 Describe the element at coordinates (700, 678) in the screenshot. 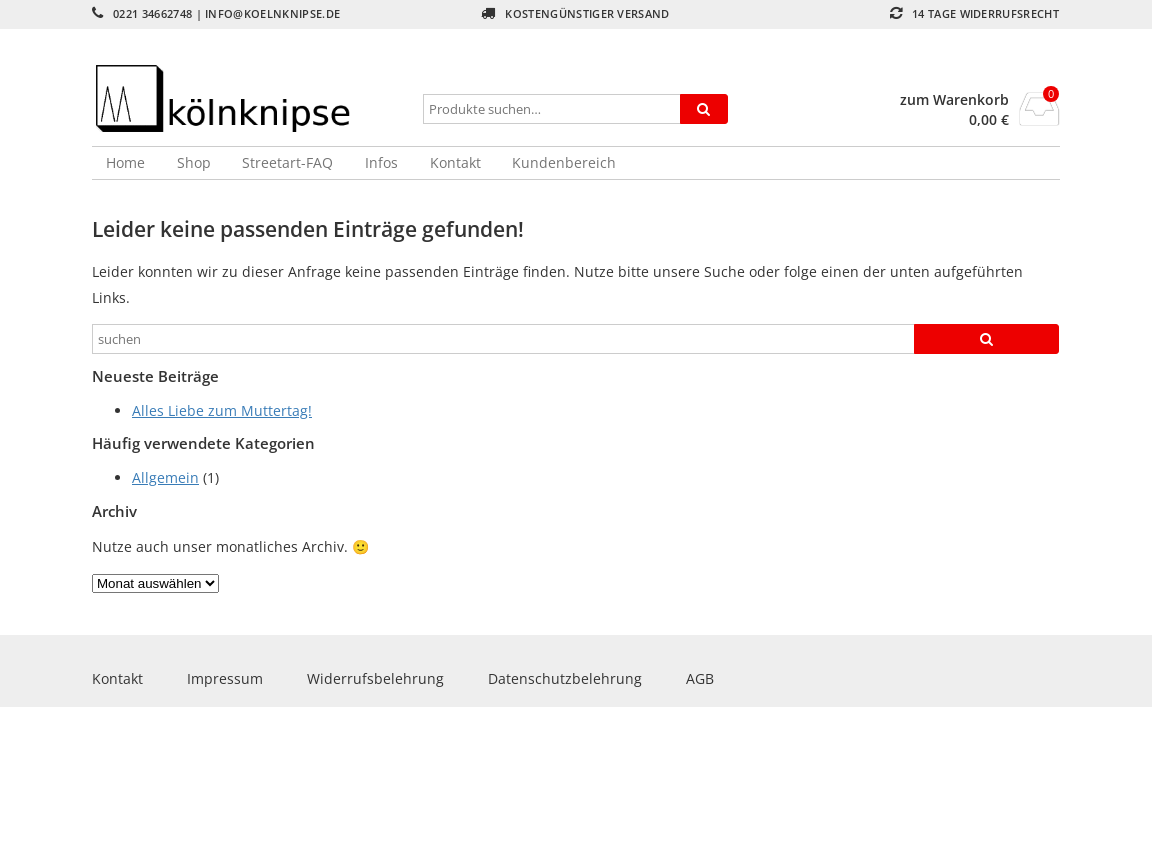

I see `AGB` at that location.